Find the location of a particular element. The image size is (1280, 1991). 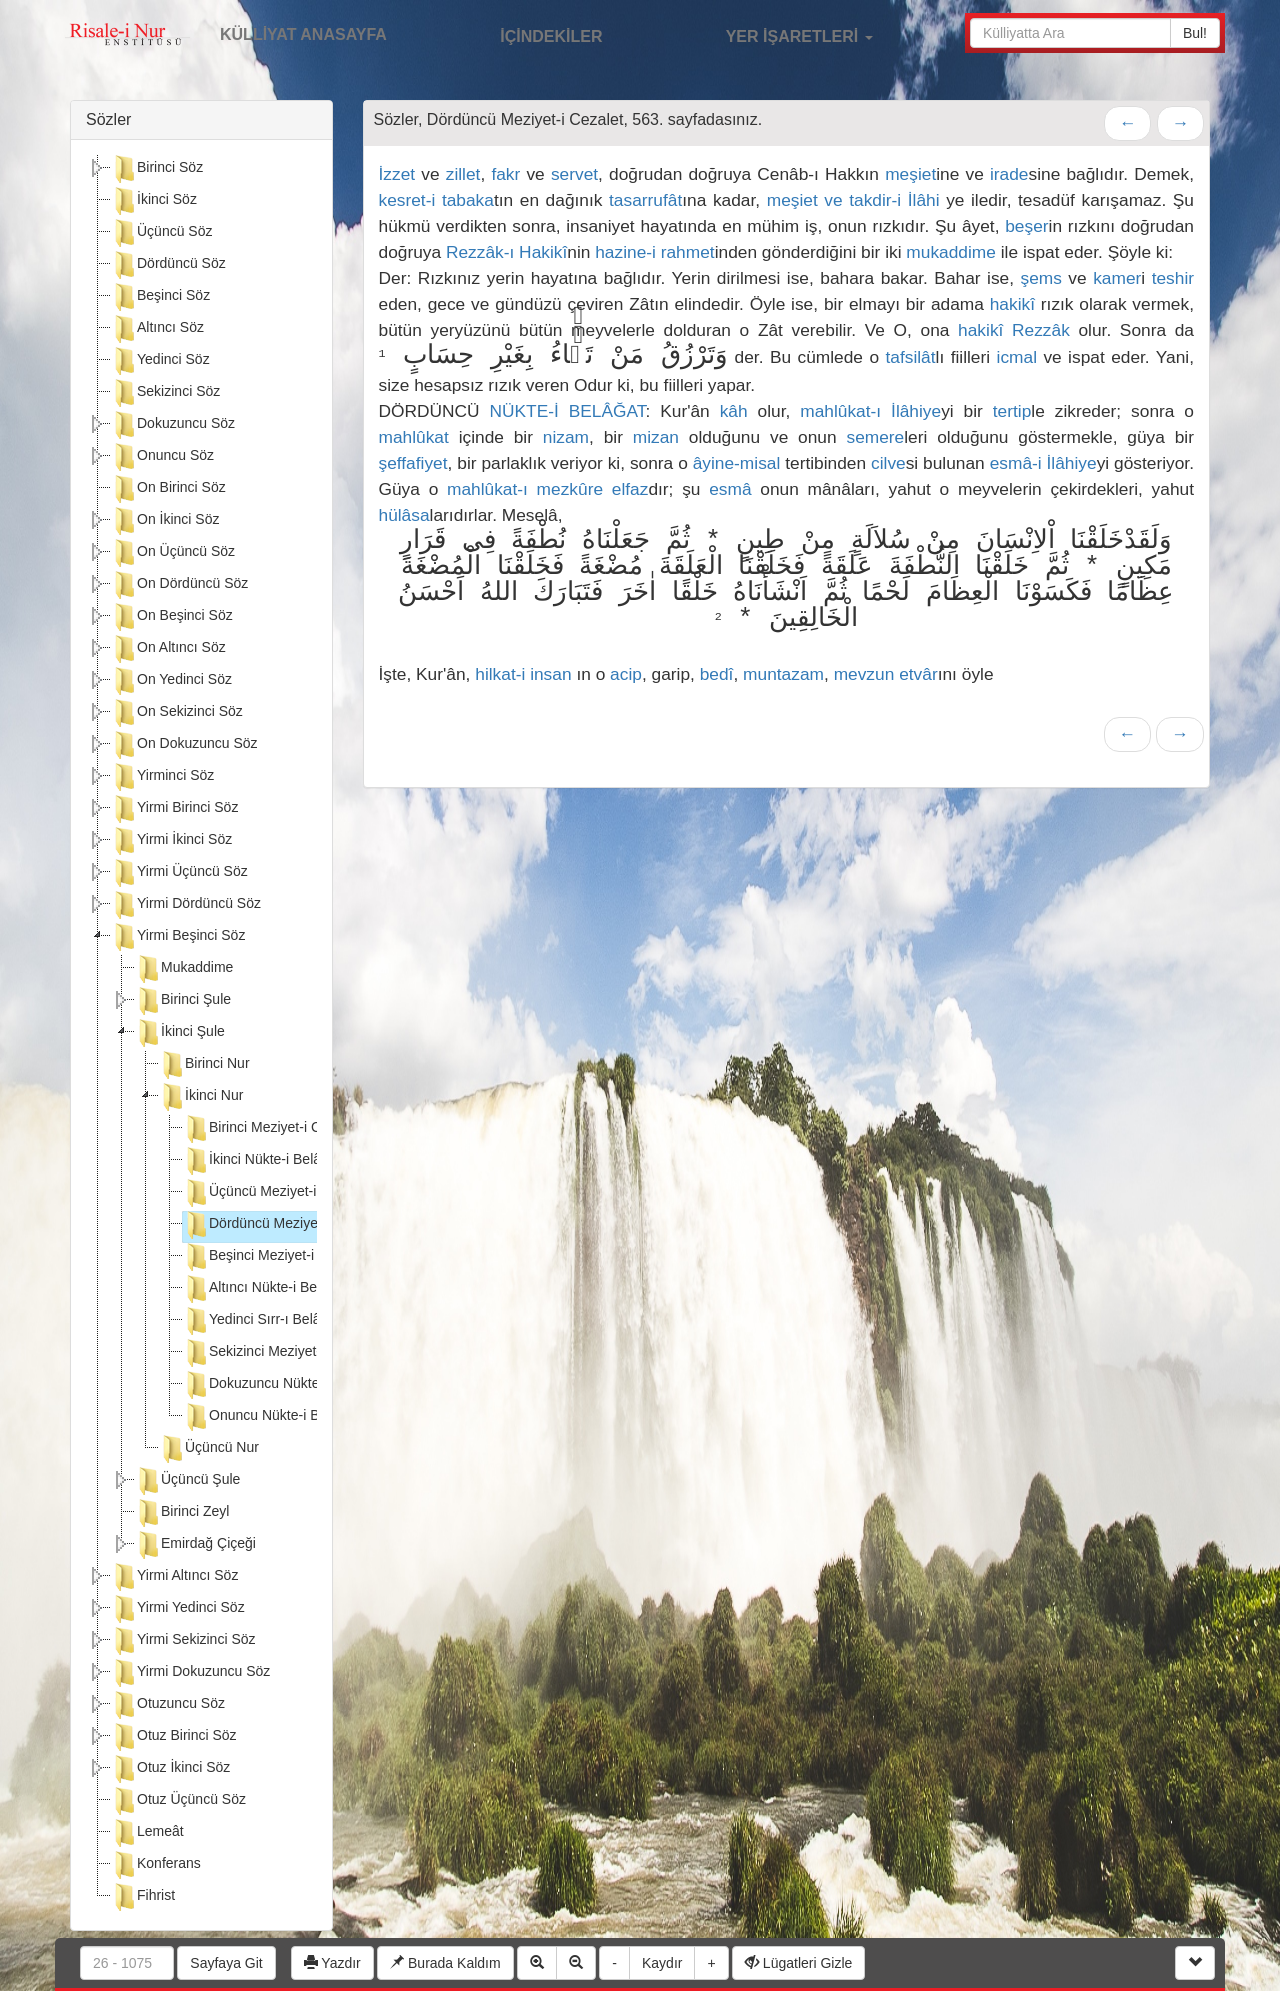

Emirdağ Çiçeği is located at coordinates (195, 1545).